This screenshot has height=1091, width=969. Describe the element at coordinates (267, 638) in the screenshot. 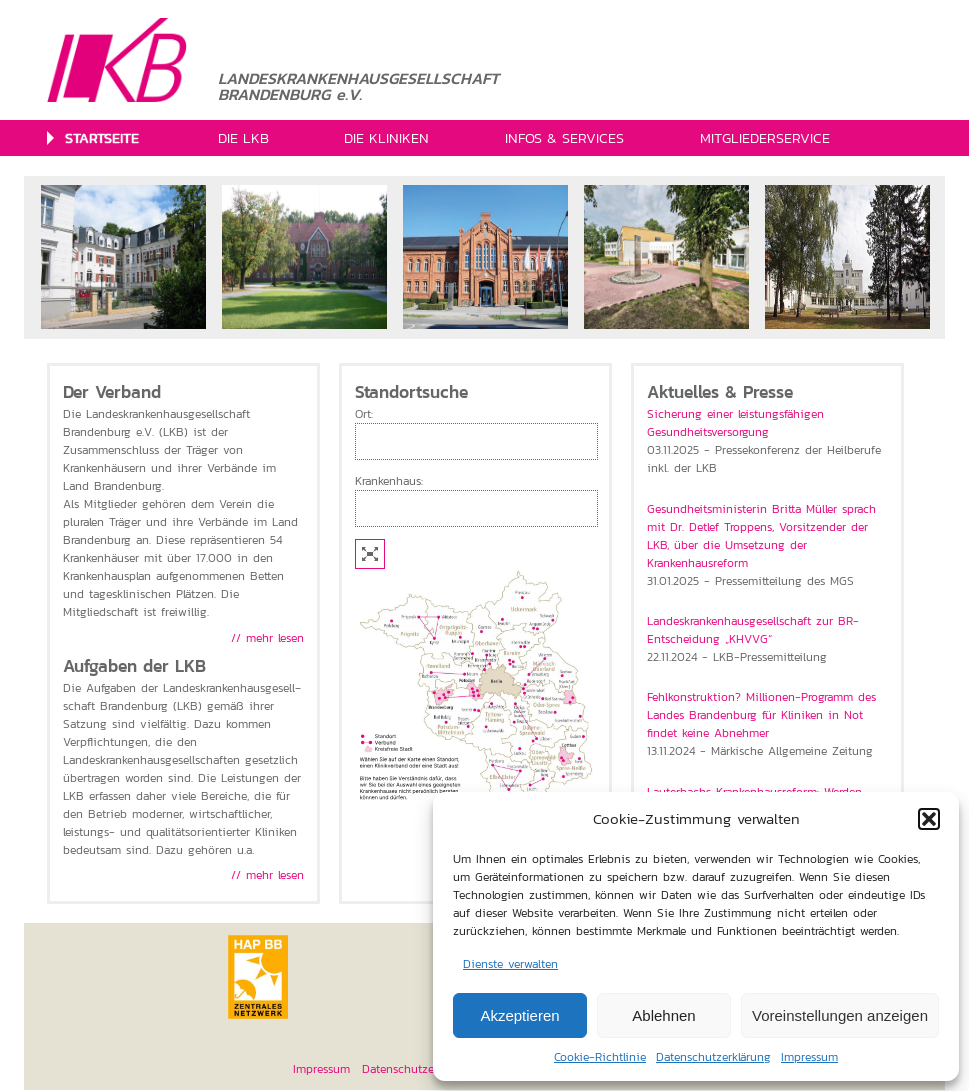

I see `// mehr lesen` at that location.